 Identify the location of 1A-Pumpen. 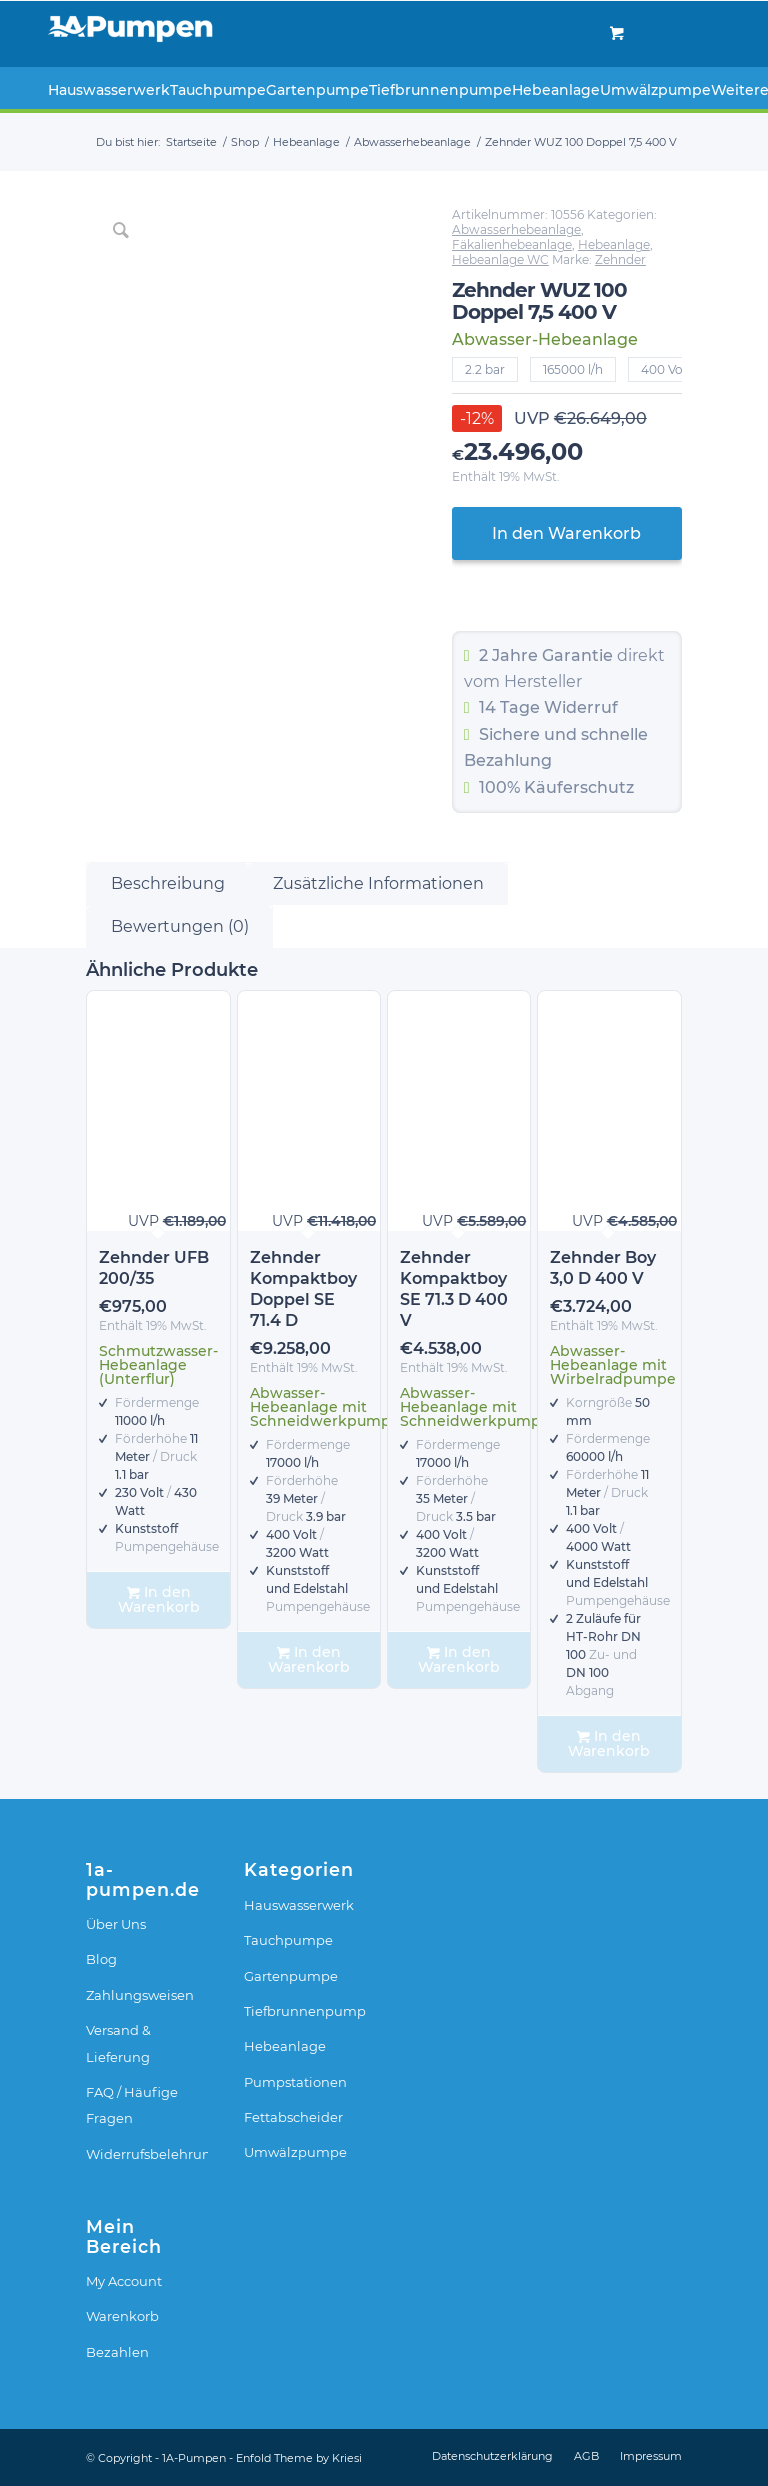
(194, 2458).